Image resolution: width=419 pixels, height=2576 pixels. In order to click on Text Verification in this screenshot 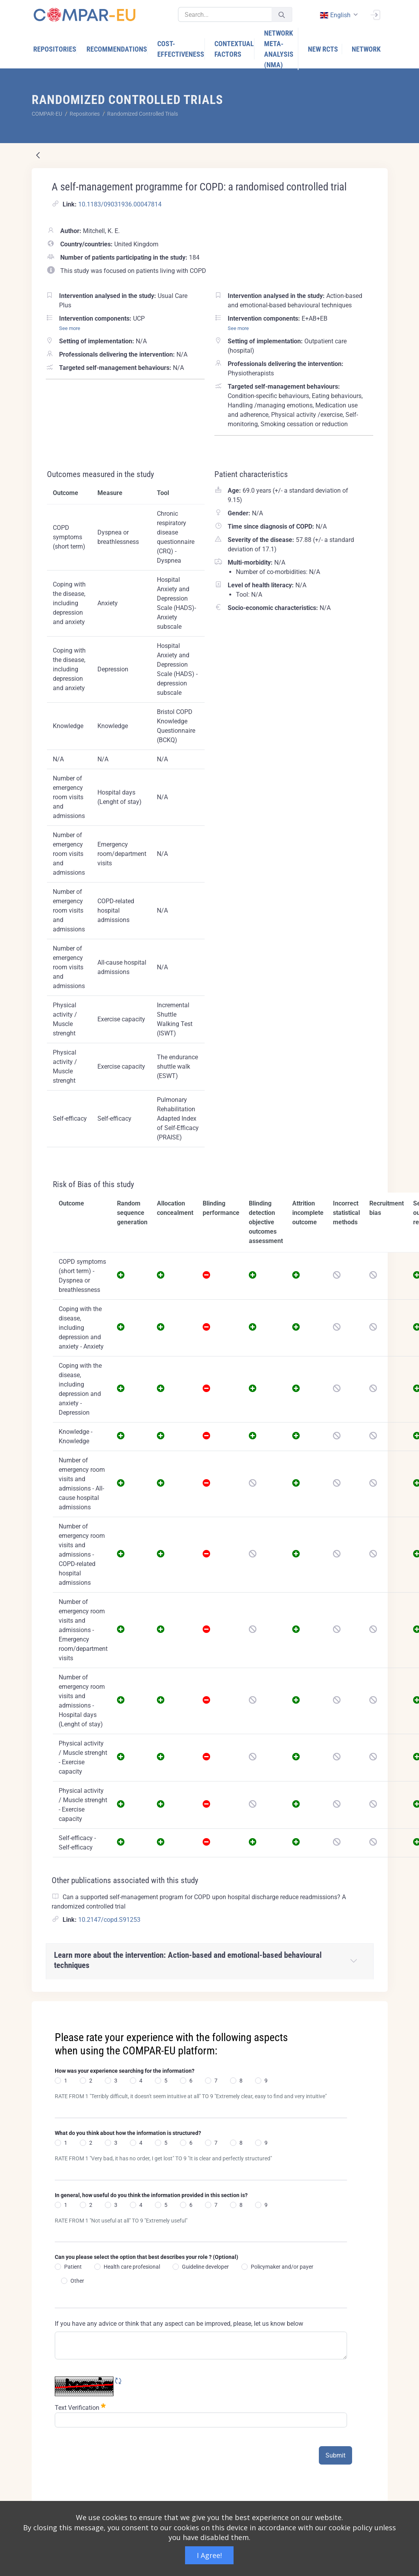, I will do `click(80, 2406)`.